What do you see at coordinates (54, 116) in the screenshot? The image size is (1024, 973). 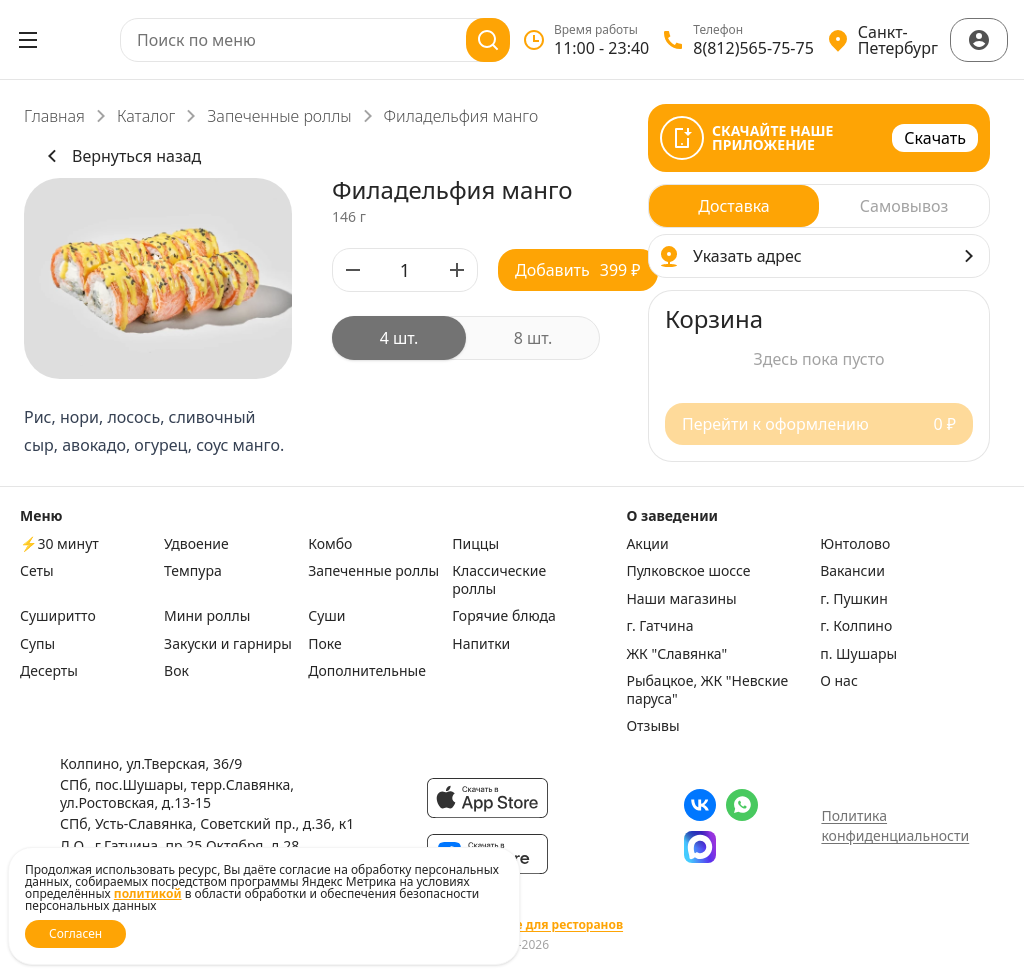 I see `Главная` at bounding box center [54, 116].